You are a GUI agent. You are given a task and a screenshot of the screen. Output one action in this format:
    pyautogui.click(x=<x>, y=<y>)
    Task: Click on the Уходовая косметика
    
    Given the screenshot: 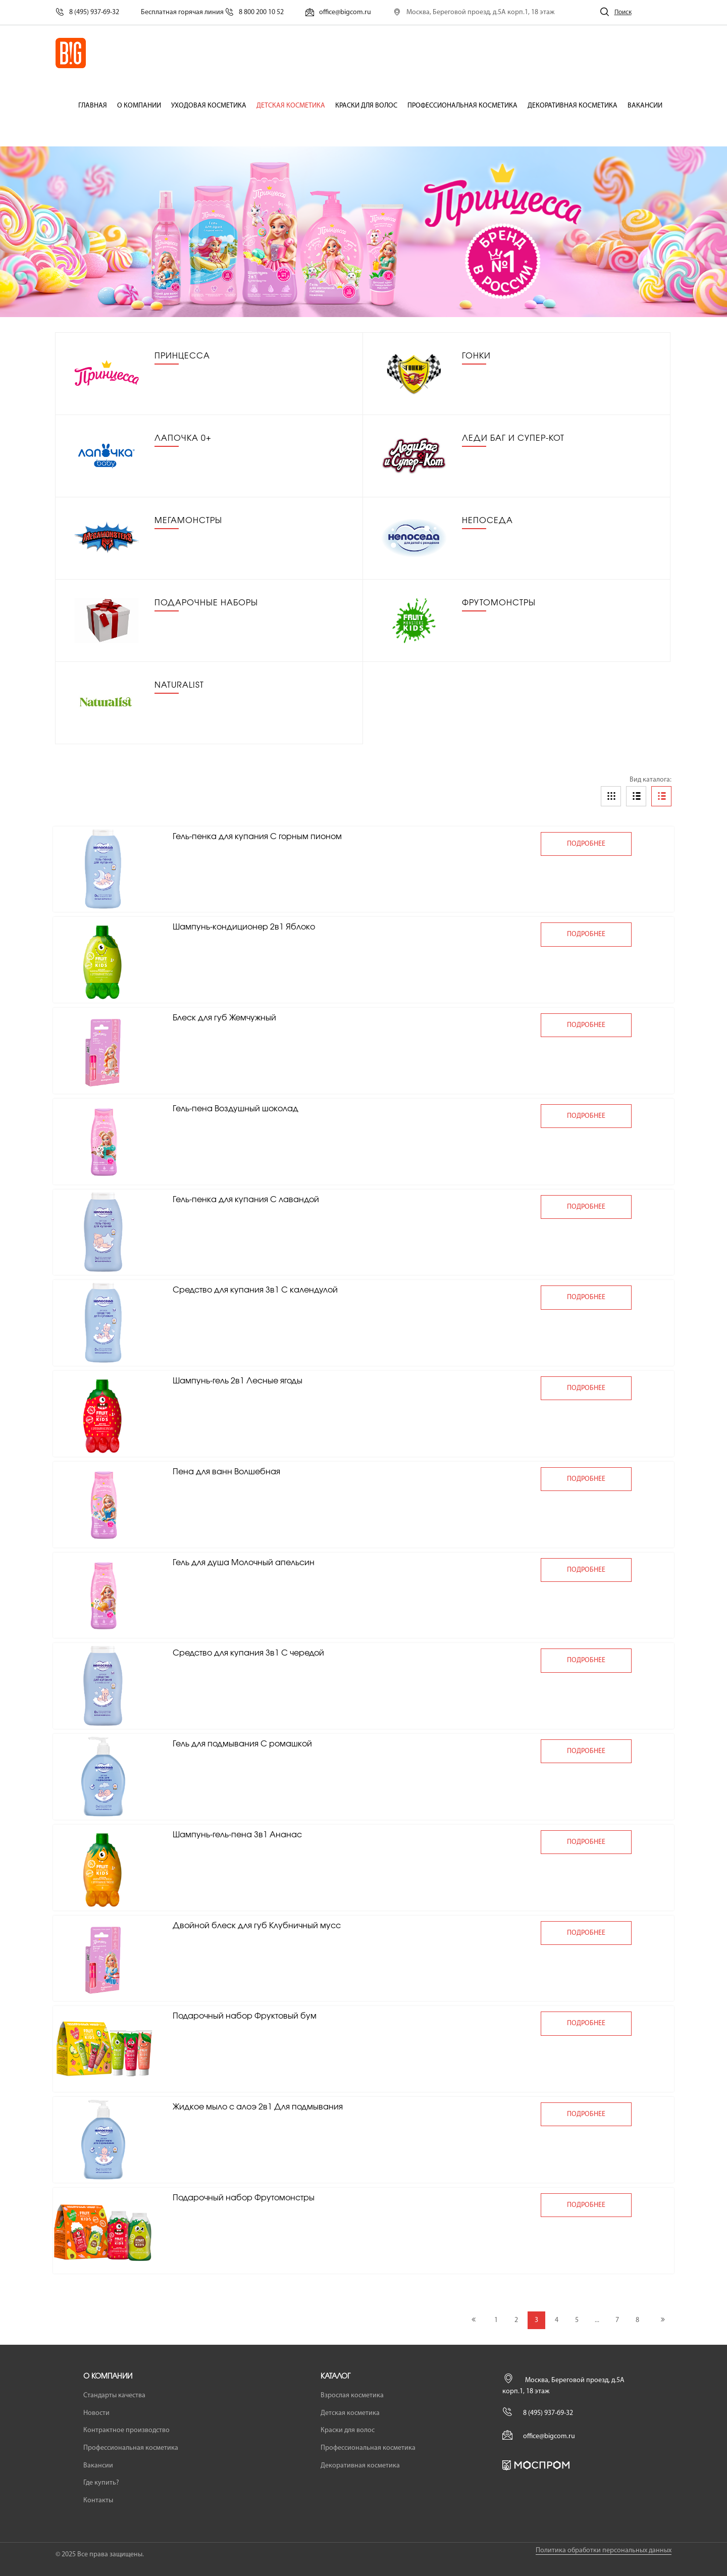 What is the action you would take?
    pyautogui.click(x=208, y=106)
    